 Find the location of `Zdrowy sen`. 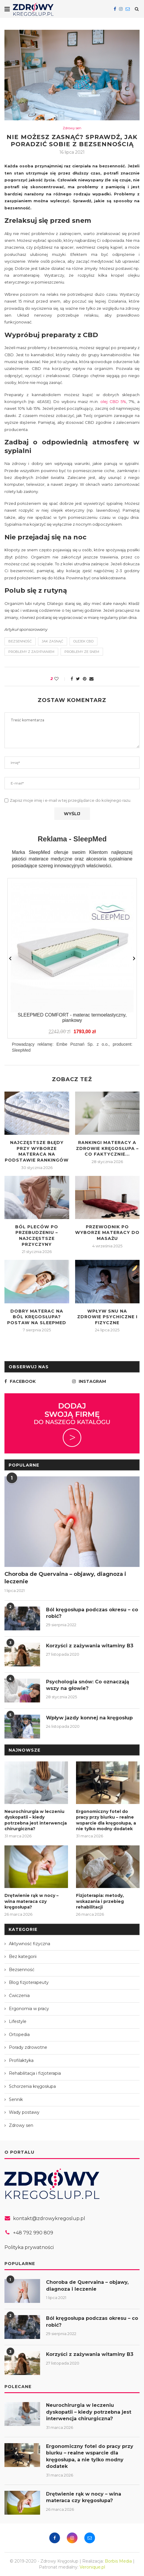

Zdrowy sen is located at coordinates (72, 128).